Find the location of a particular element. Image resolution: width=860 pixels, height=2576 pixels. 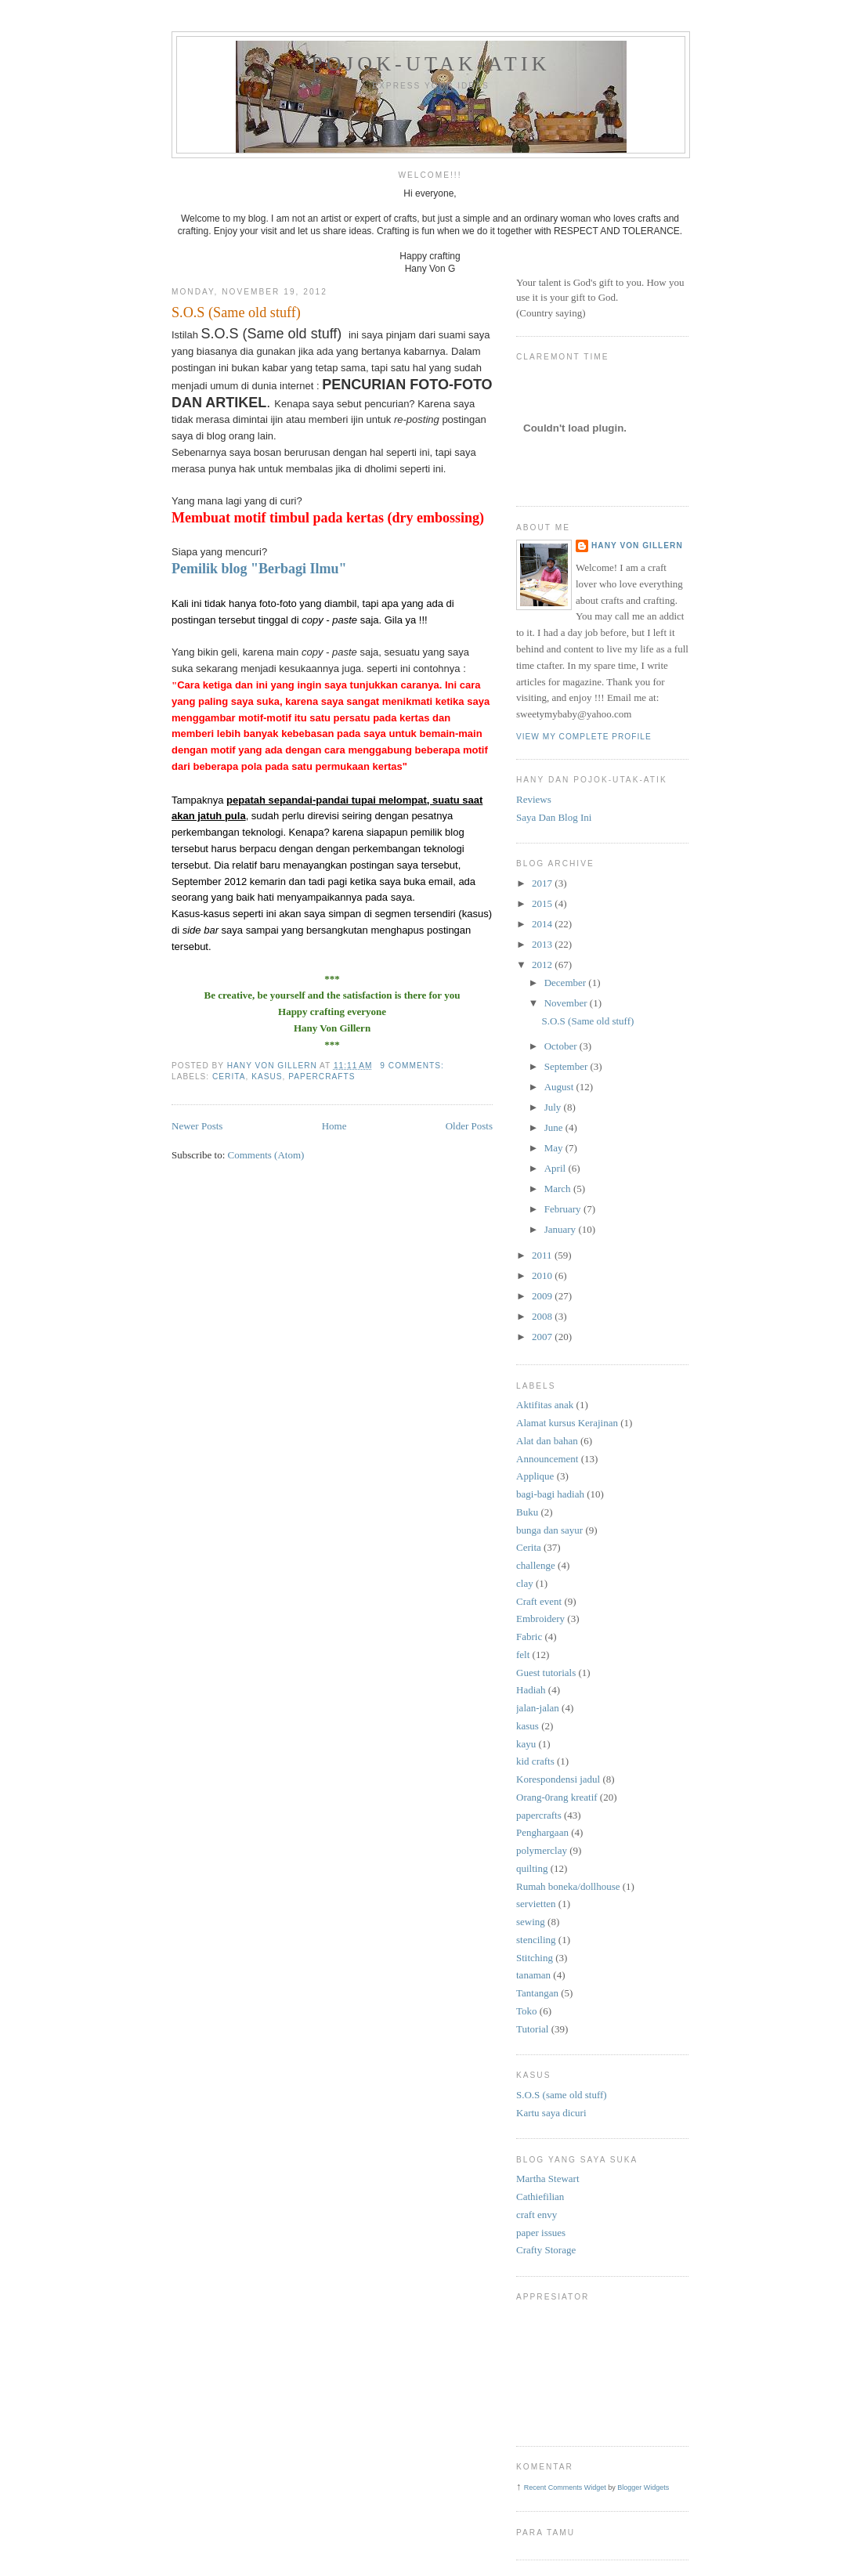

Kartu saya dicuri is located at coordinates (551, 2113).